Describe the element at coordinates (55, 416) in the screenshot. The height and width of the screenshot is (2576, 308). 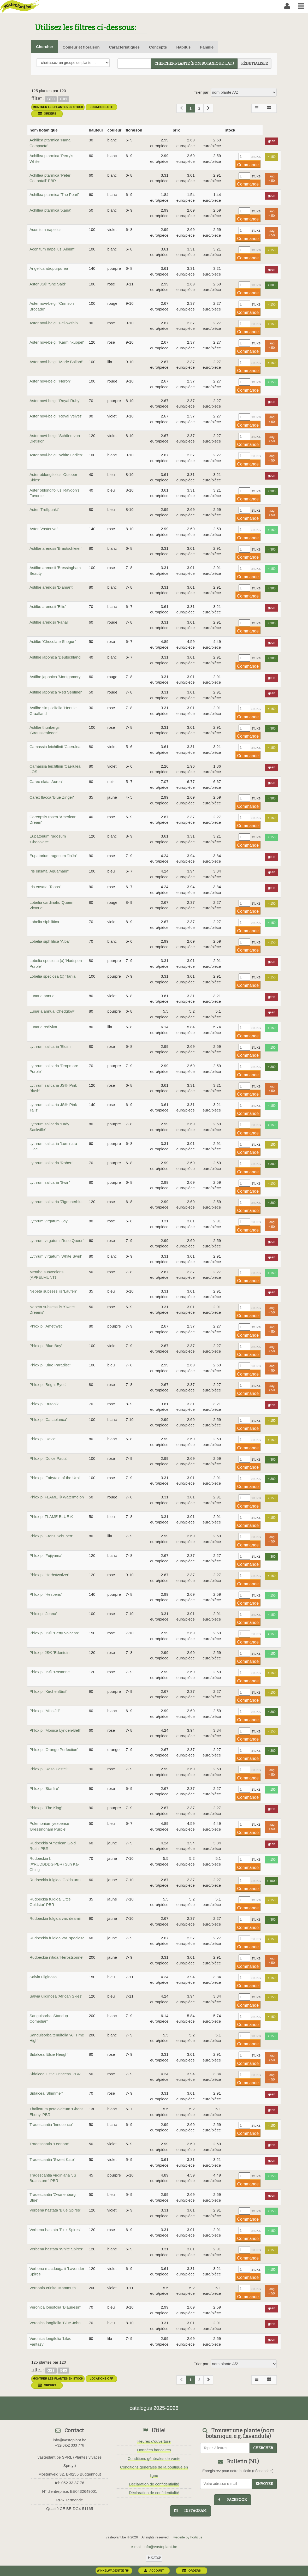
I see `Aster novi-belgii 'Royal Velvet'` at that location.